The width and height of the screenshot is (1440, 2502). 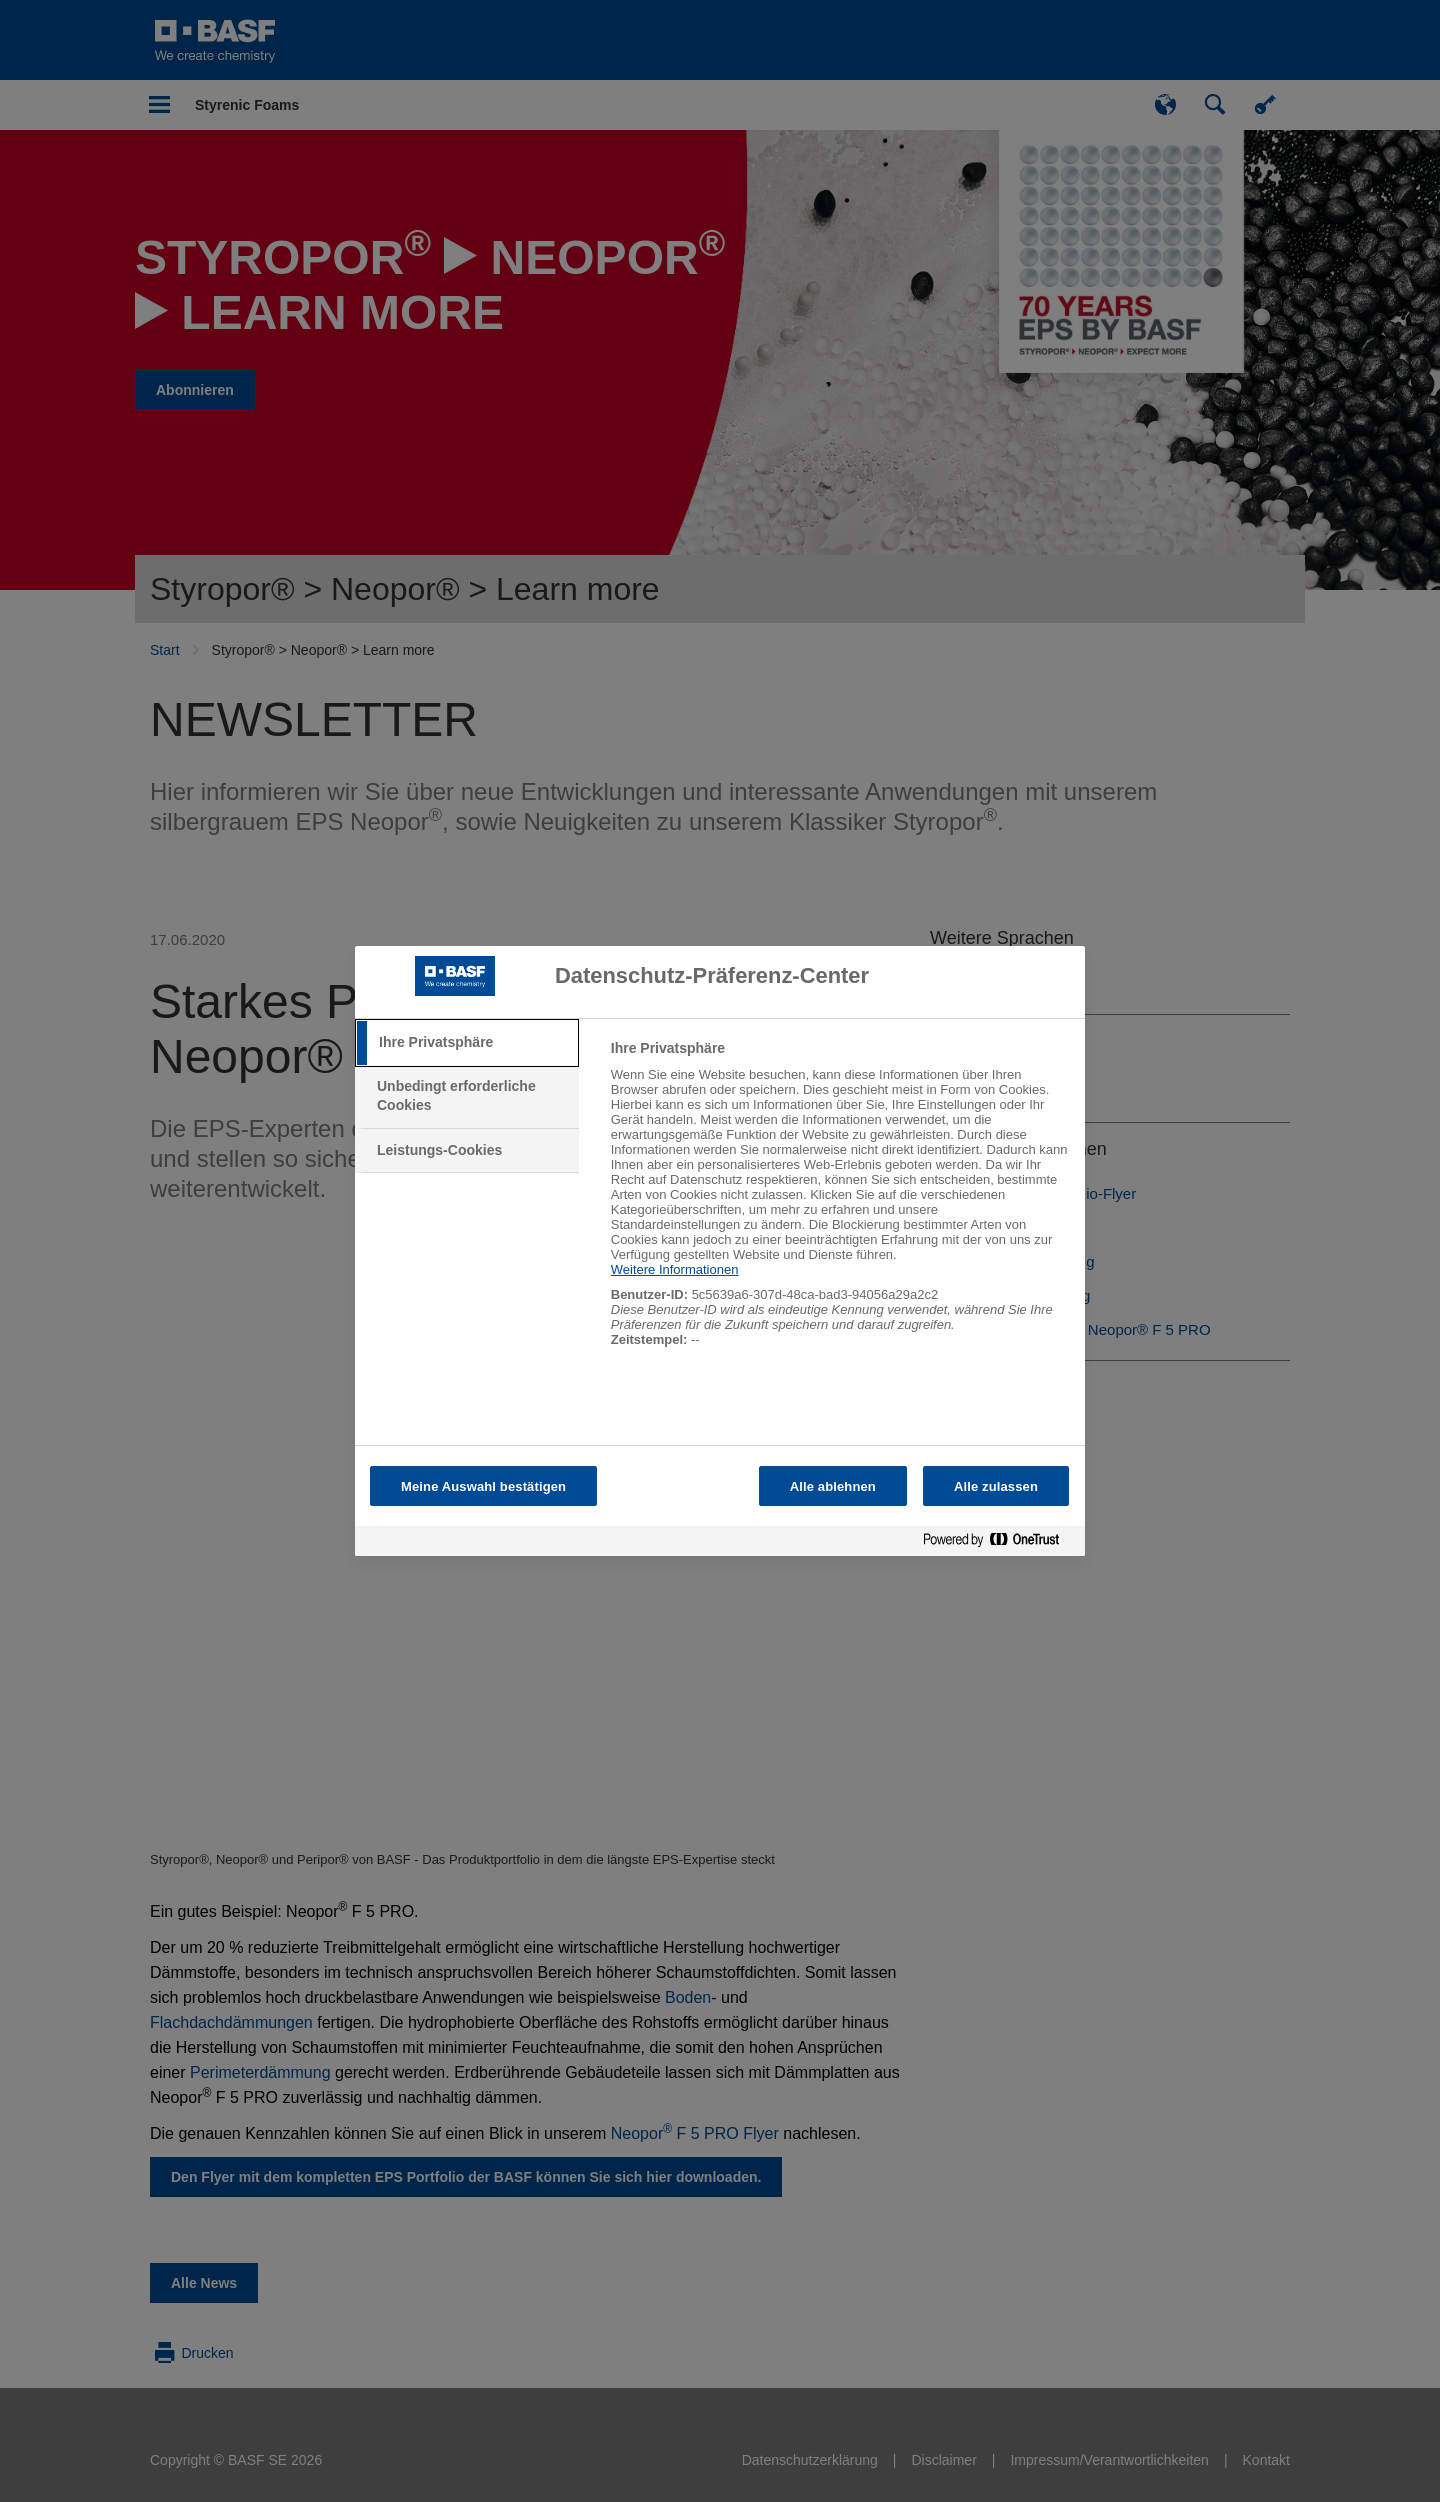 What do you see at coordinates (999, 1543) in the screenshot?
I see `[Powered by OneTrust Wird in neuer Registerkarte geöffnet]` at bounding box center [999, 1543].